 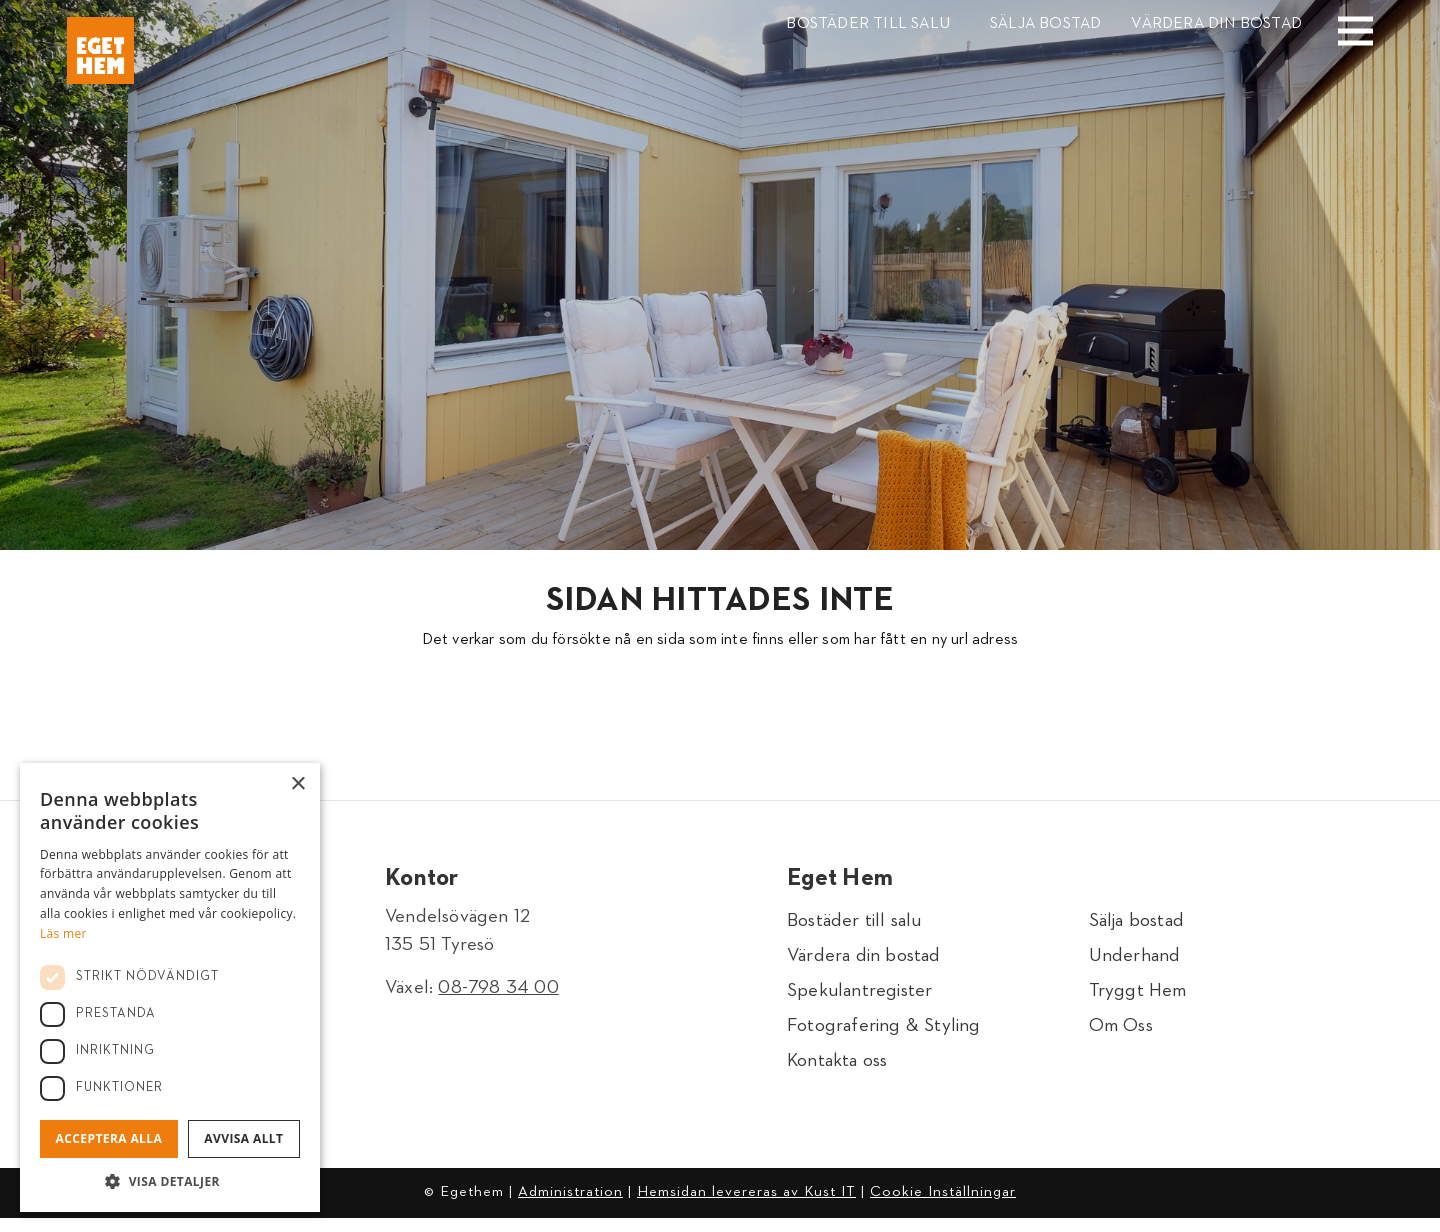 I want to click on Om Oss, so click(x=1121, y=1035).